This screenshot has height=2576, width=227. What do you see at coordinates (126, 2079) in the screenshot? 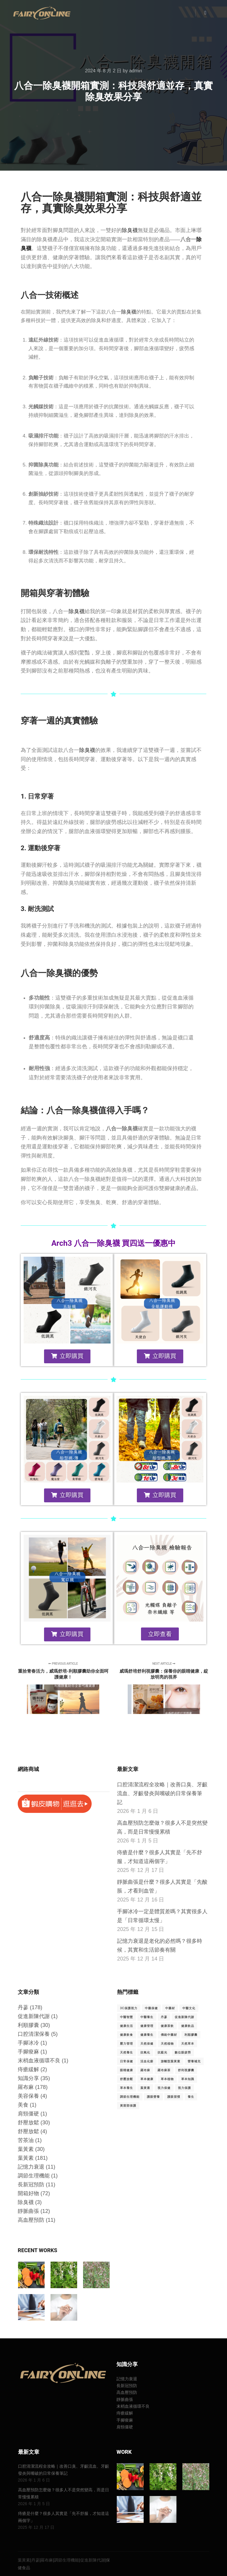
I see `舒壓放鬆 [舒壓放鬆 (34 個項目)]` at bounding box center [126, 2079].